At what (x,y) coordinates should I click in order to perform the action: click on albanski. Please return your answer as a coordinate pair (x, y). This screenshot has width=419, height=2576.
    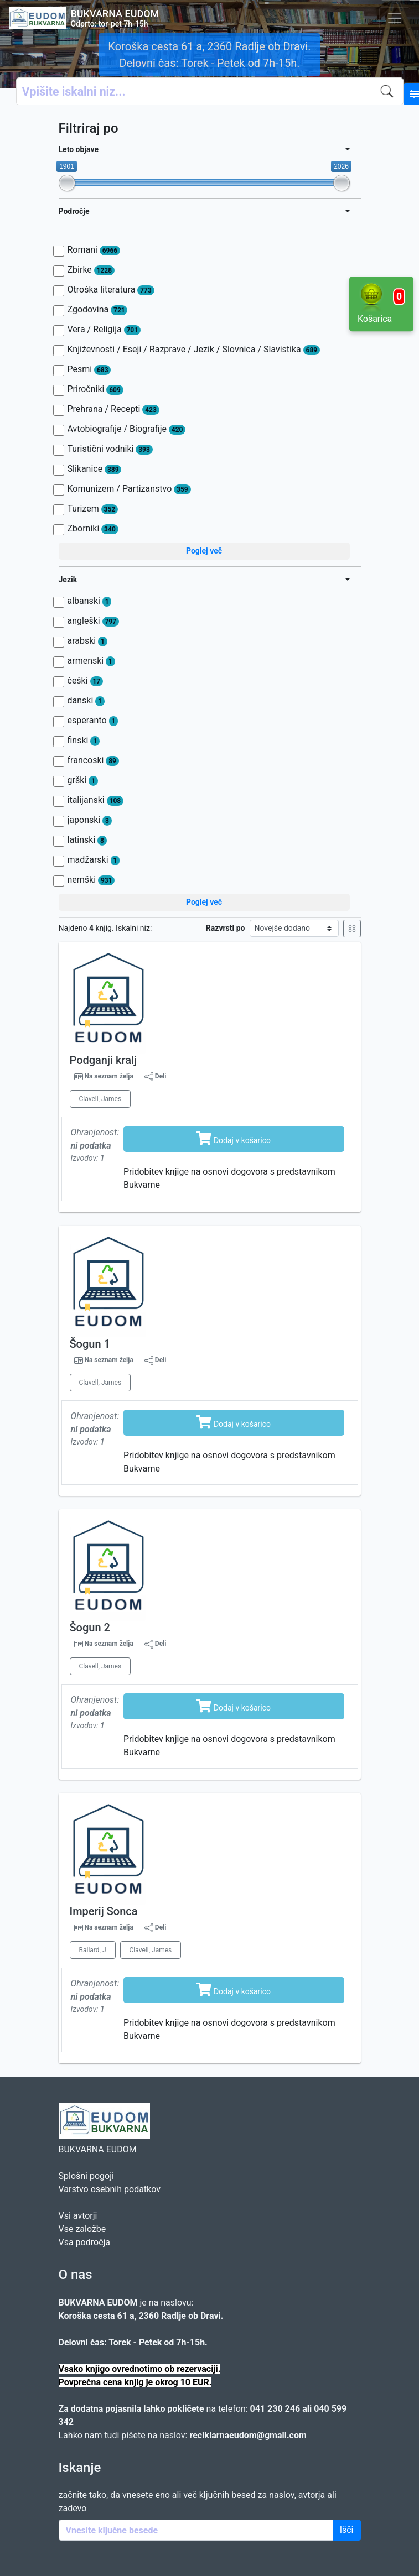
    Looking at the image, I should click on (90, 601).